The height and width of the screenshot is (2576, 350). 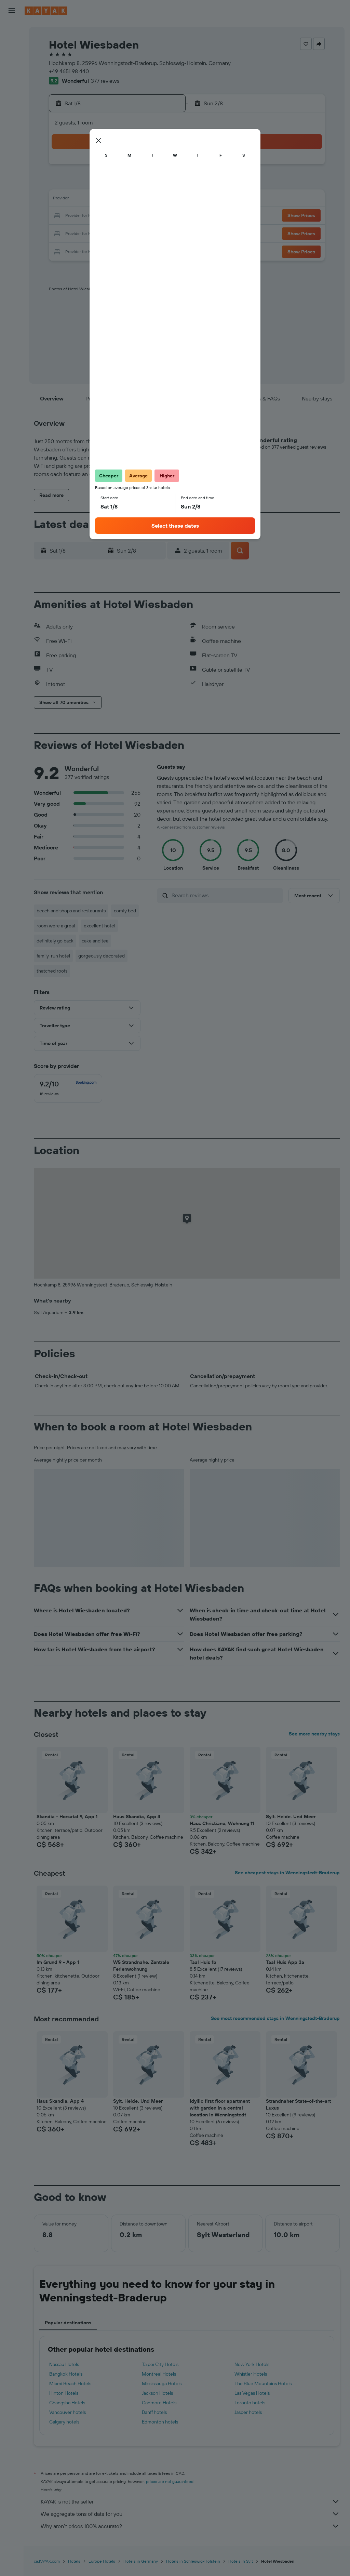 I want to click on Sylt. Heide. Und Meer [button], so click(x=290, y=1816).